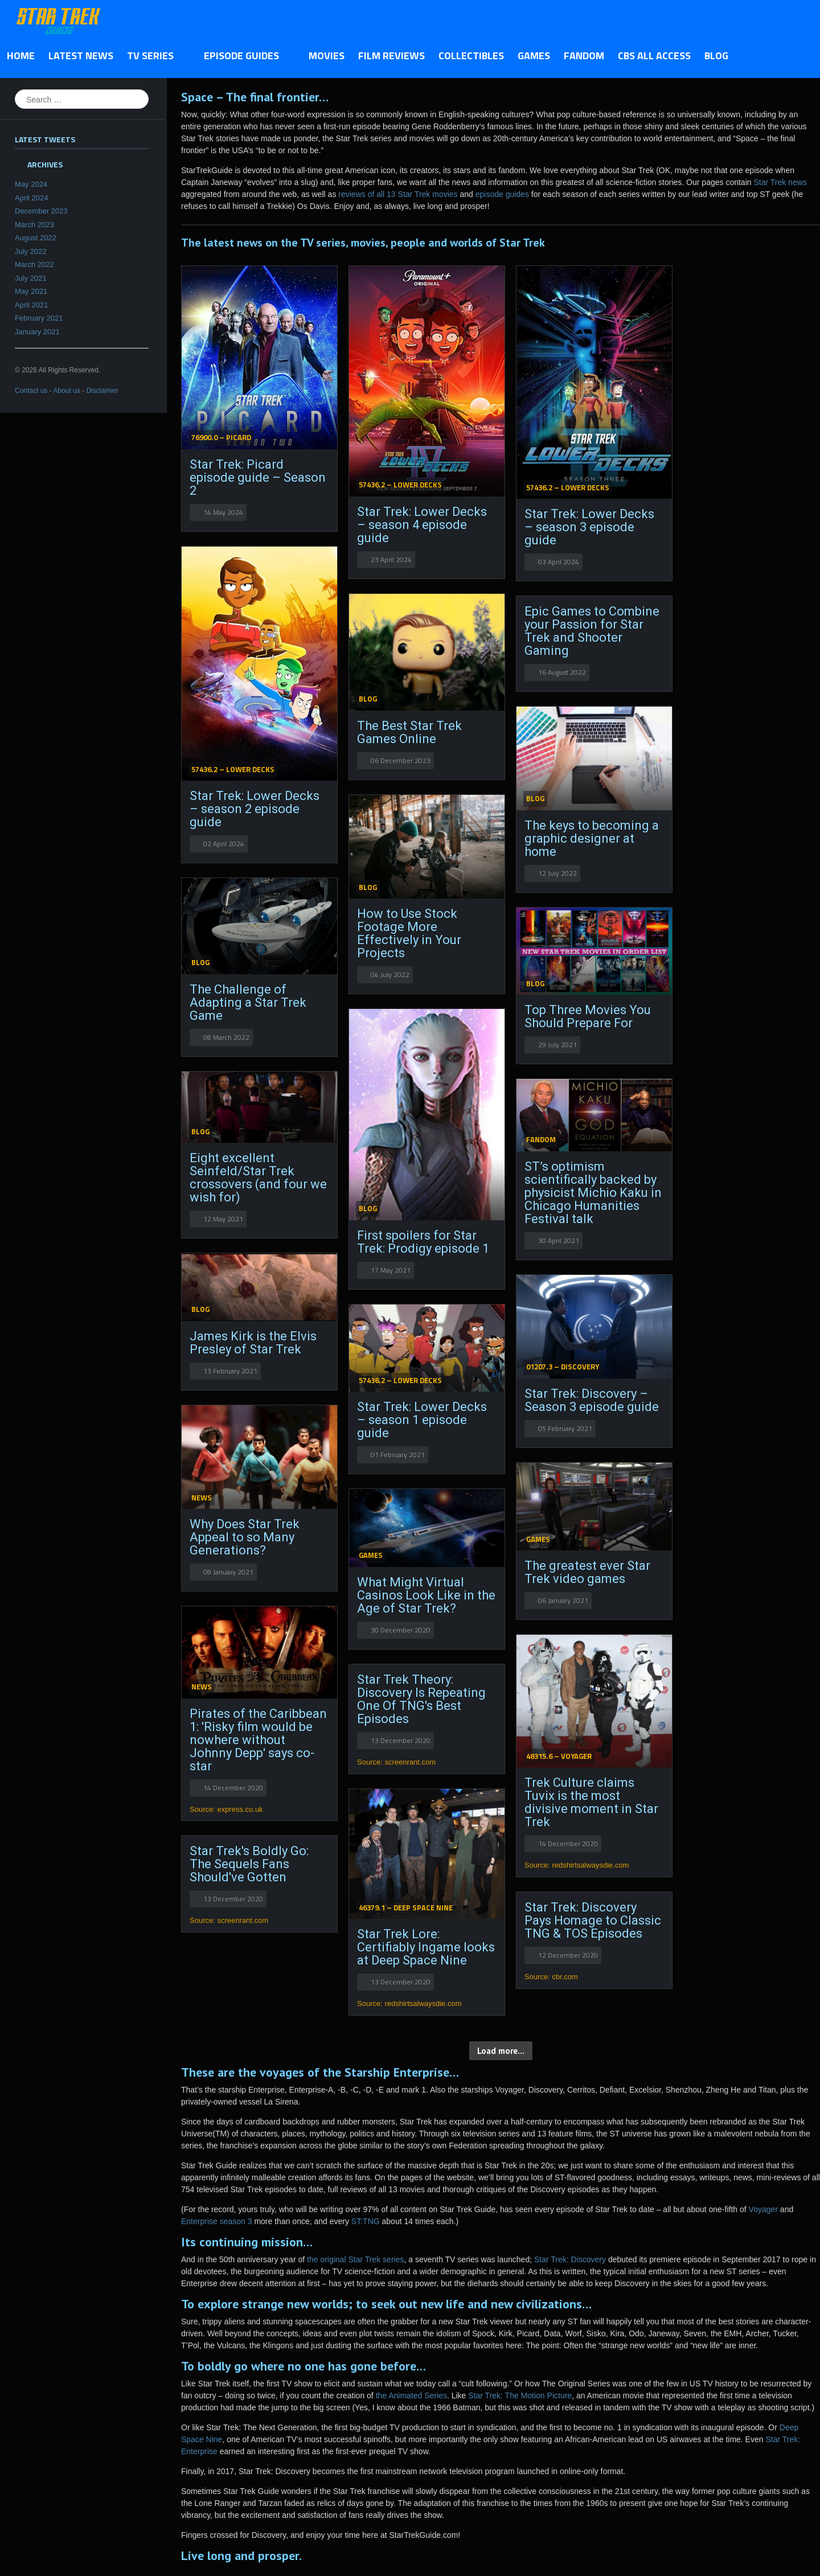 The image size is (820, 2576). What do you see at coordinates (391, 55) in the screenshot?
I see `Film Reviews` at bounding box center [391, 55].